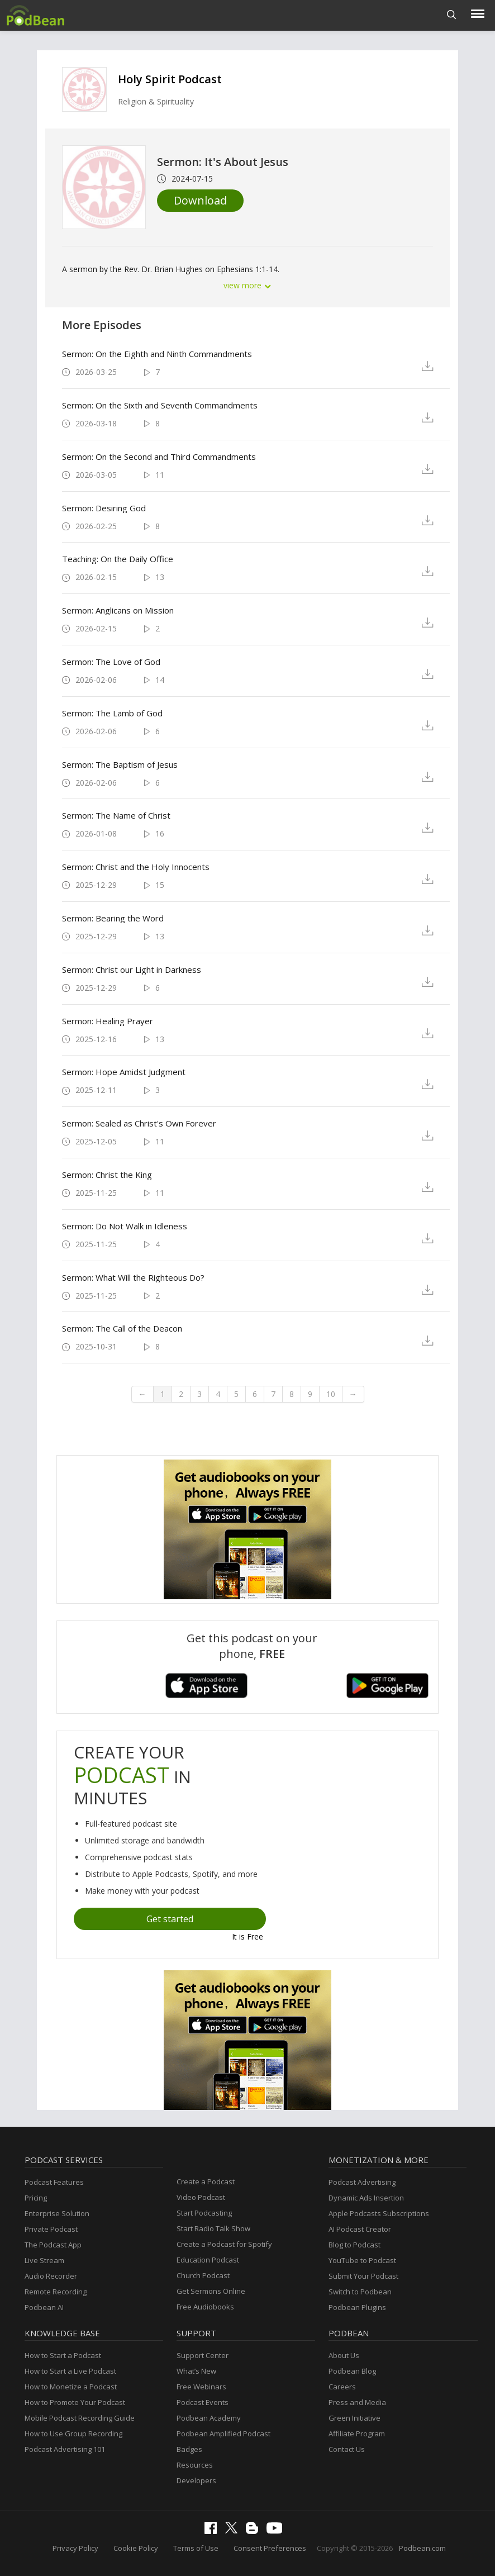 The height and width of the screenshot is (2576, 495). Describe the element at coordinates (223, 2433) in the screenshot. I see `Podbean Amplified Podcast` at that location.